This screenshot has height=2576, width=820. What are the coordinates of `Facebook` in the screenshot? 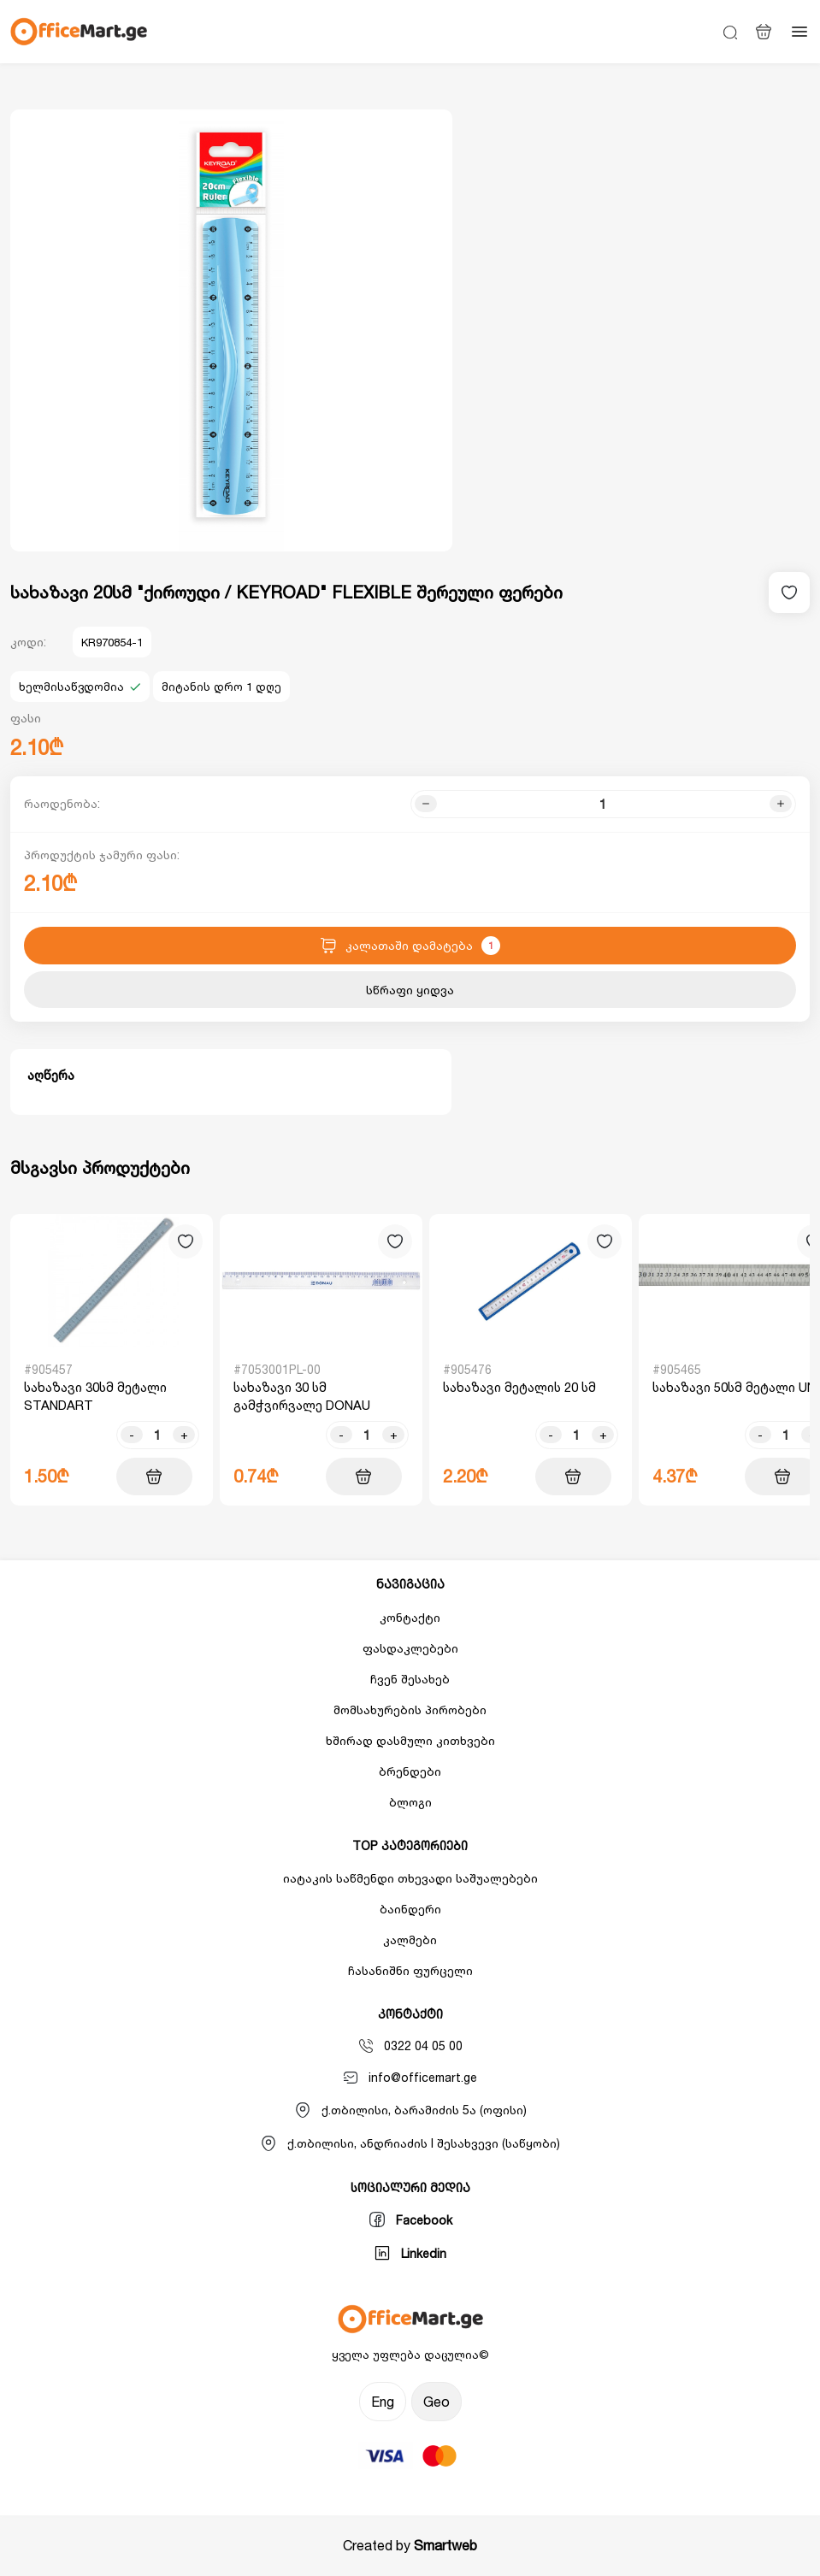 It's located at (410, 2219).